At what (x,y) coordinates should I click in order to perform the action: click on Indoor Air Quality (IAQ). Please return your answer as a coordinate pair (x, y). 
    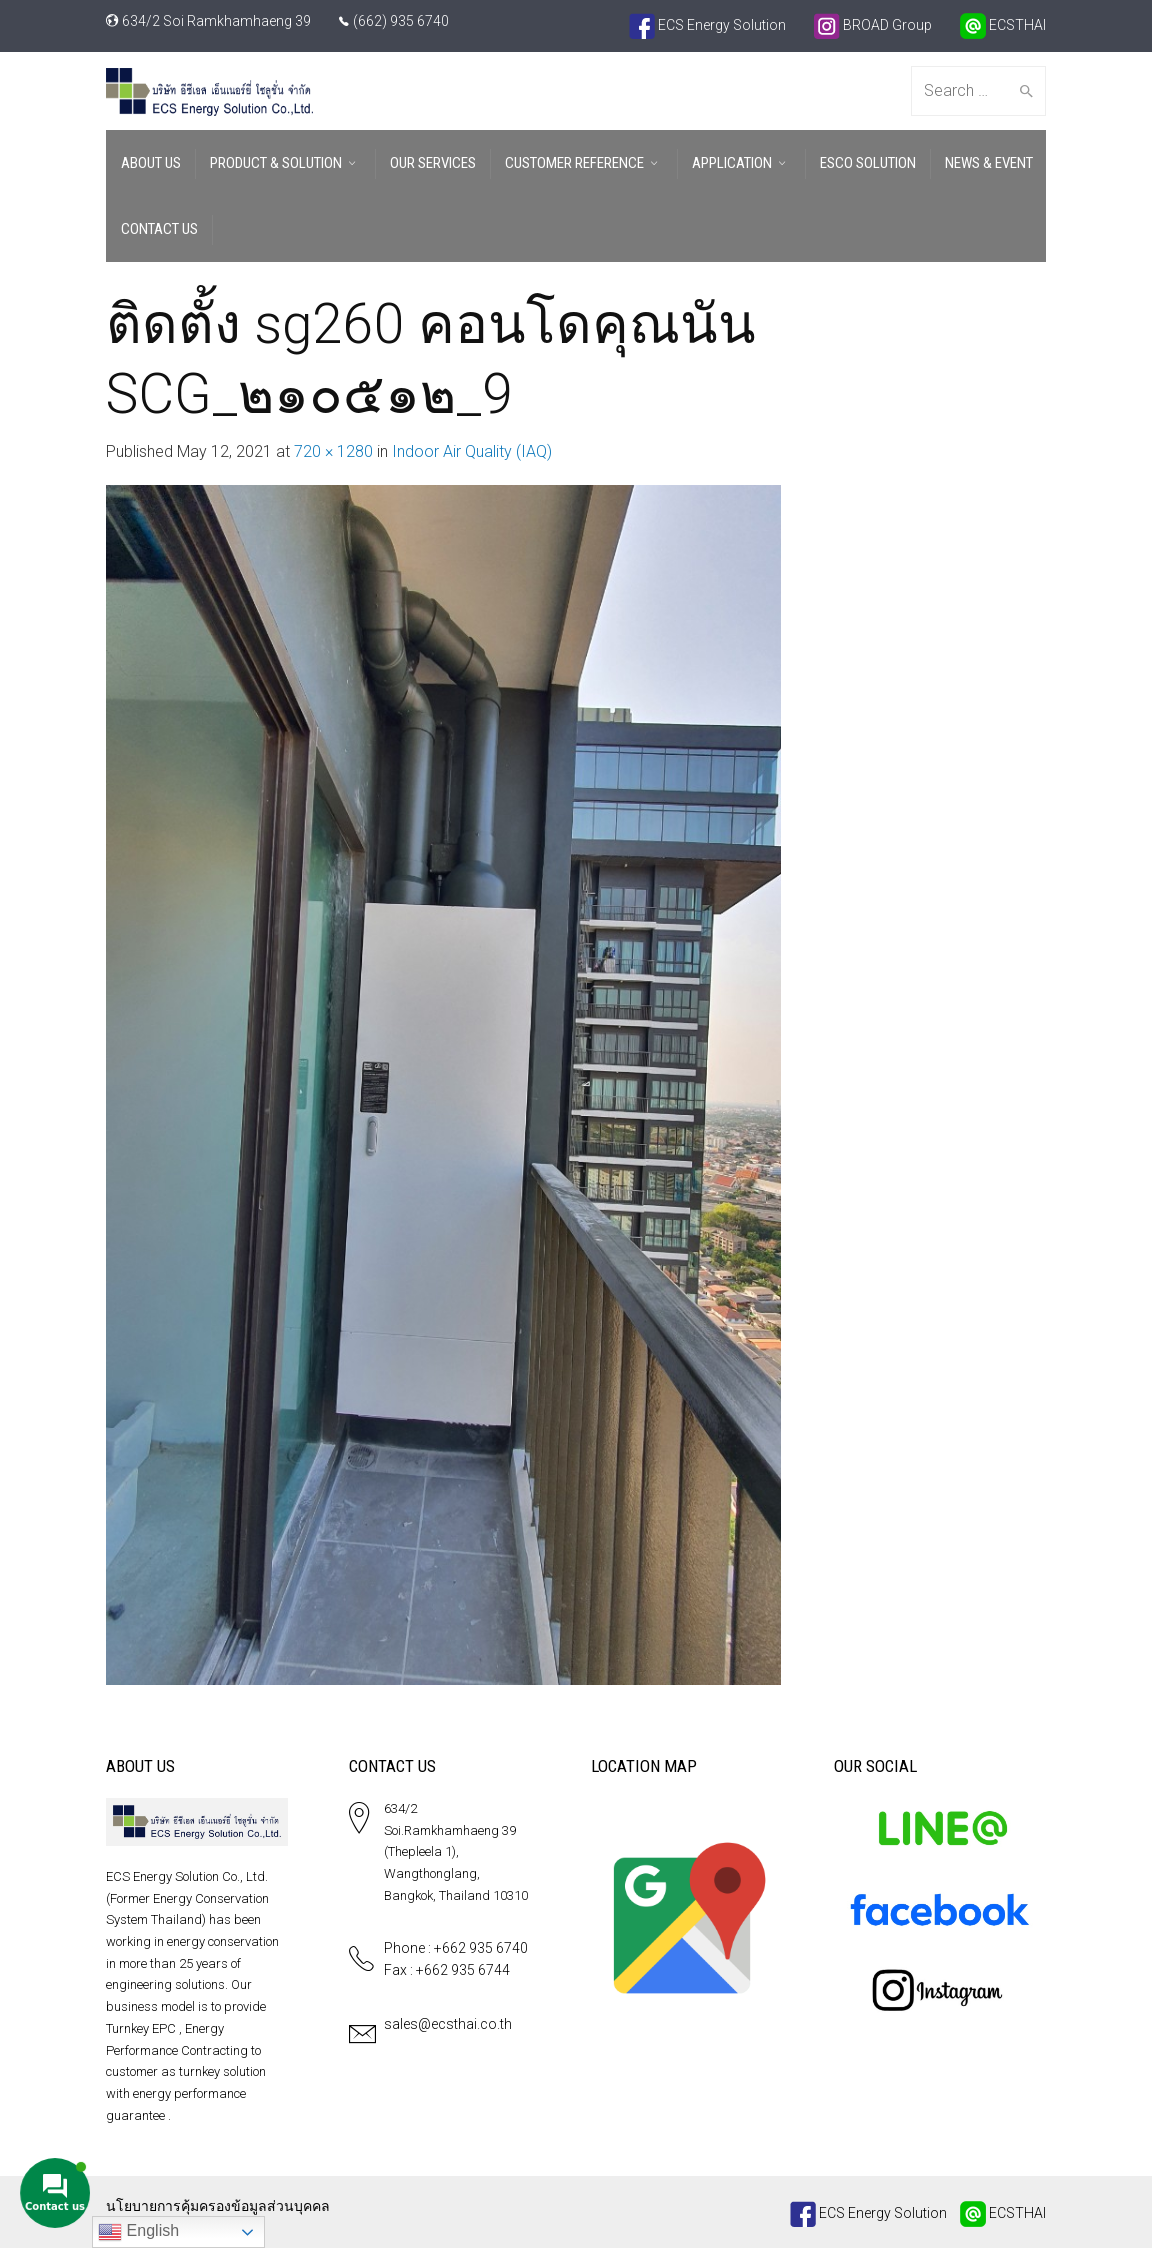
    Looking at the image, I should click on (472, 451).